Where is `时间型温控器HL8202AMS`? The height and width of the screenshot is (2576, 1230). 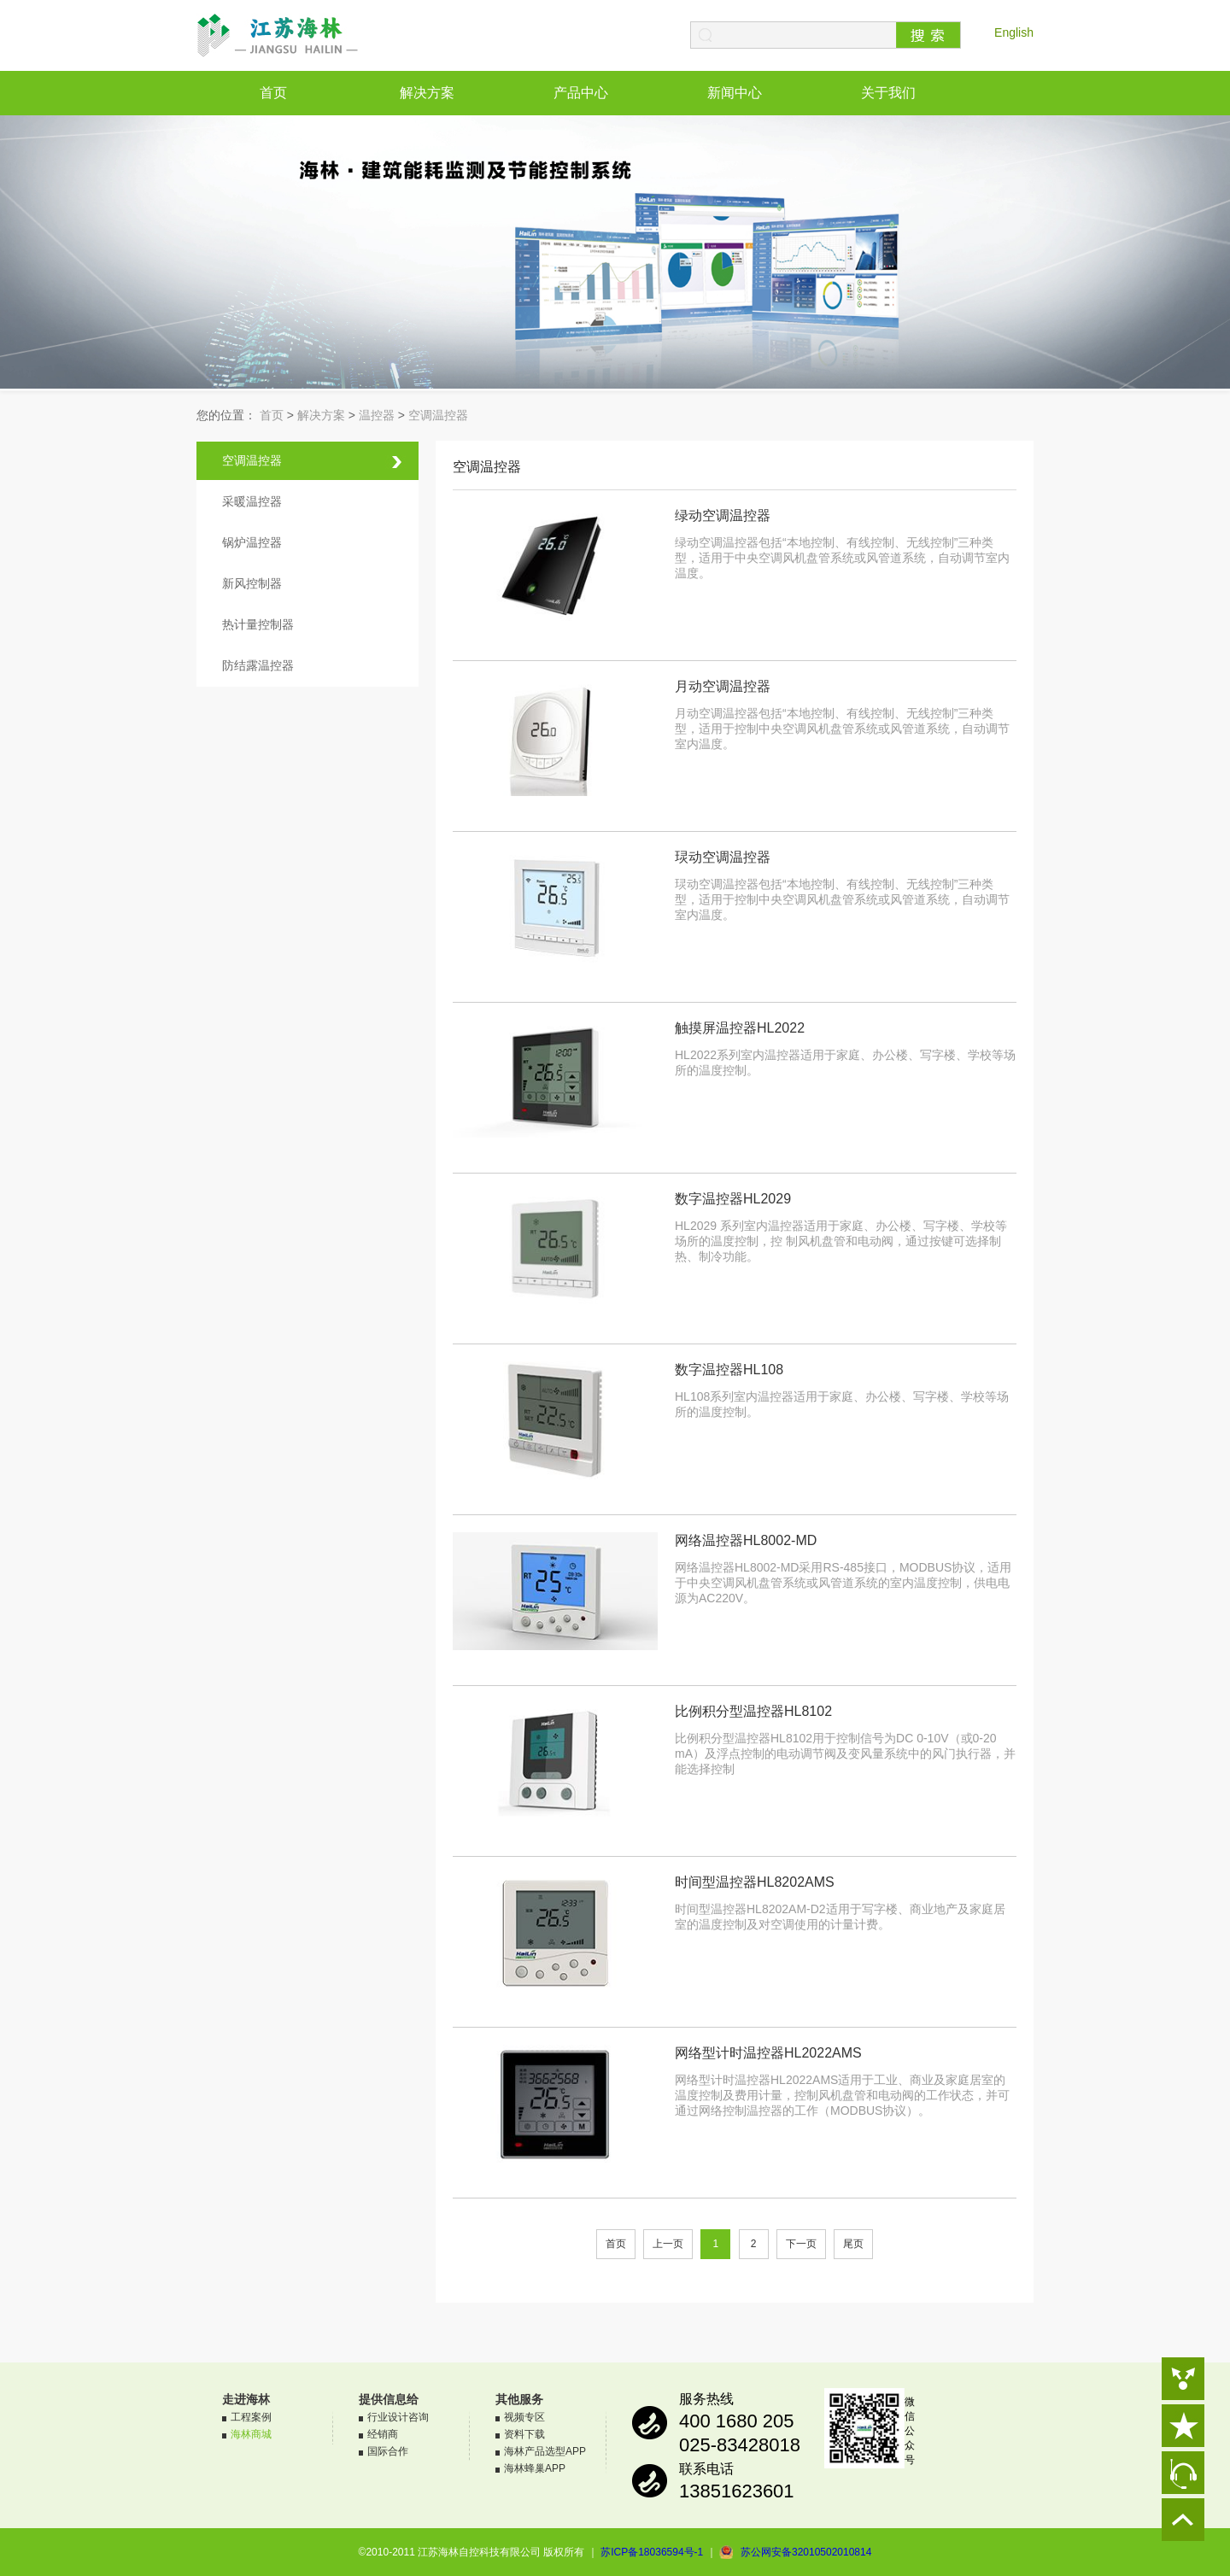 时间型温控器HL8202AMS is located at coordinates (755, 1882).